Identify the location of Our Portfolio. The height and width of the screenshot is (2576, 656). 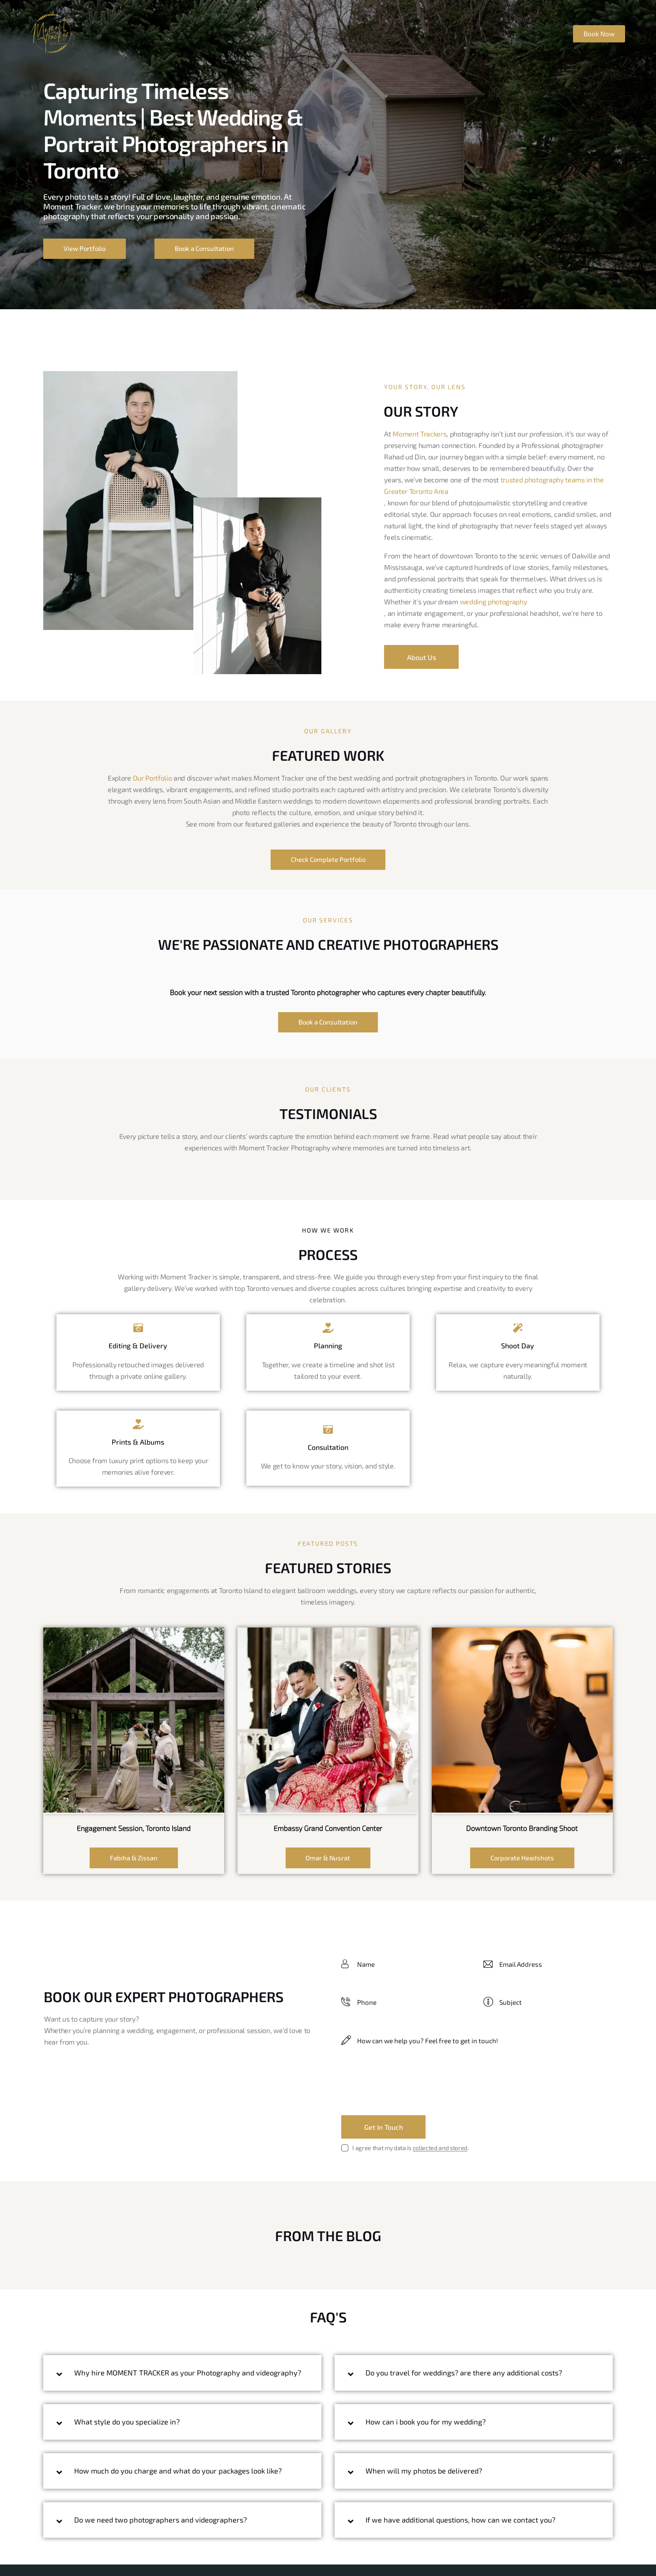
(152, 778).